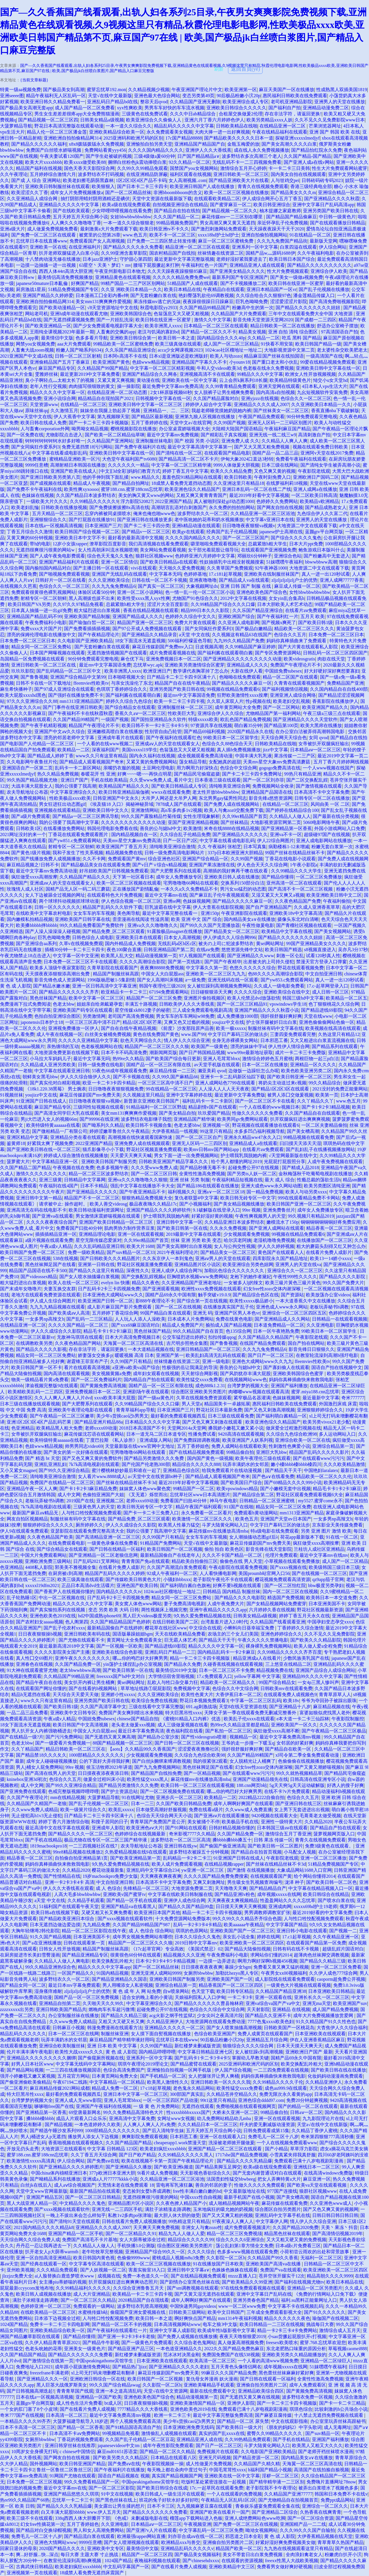  I want to click on 中文字幕亚洲综合久久, so click(73, 792).